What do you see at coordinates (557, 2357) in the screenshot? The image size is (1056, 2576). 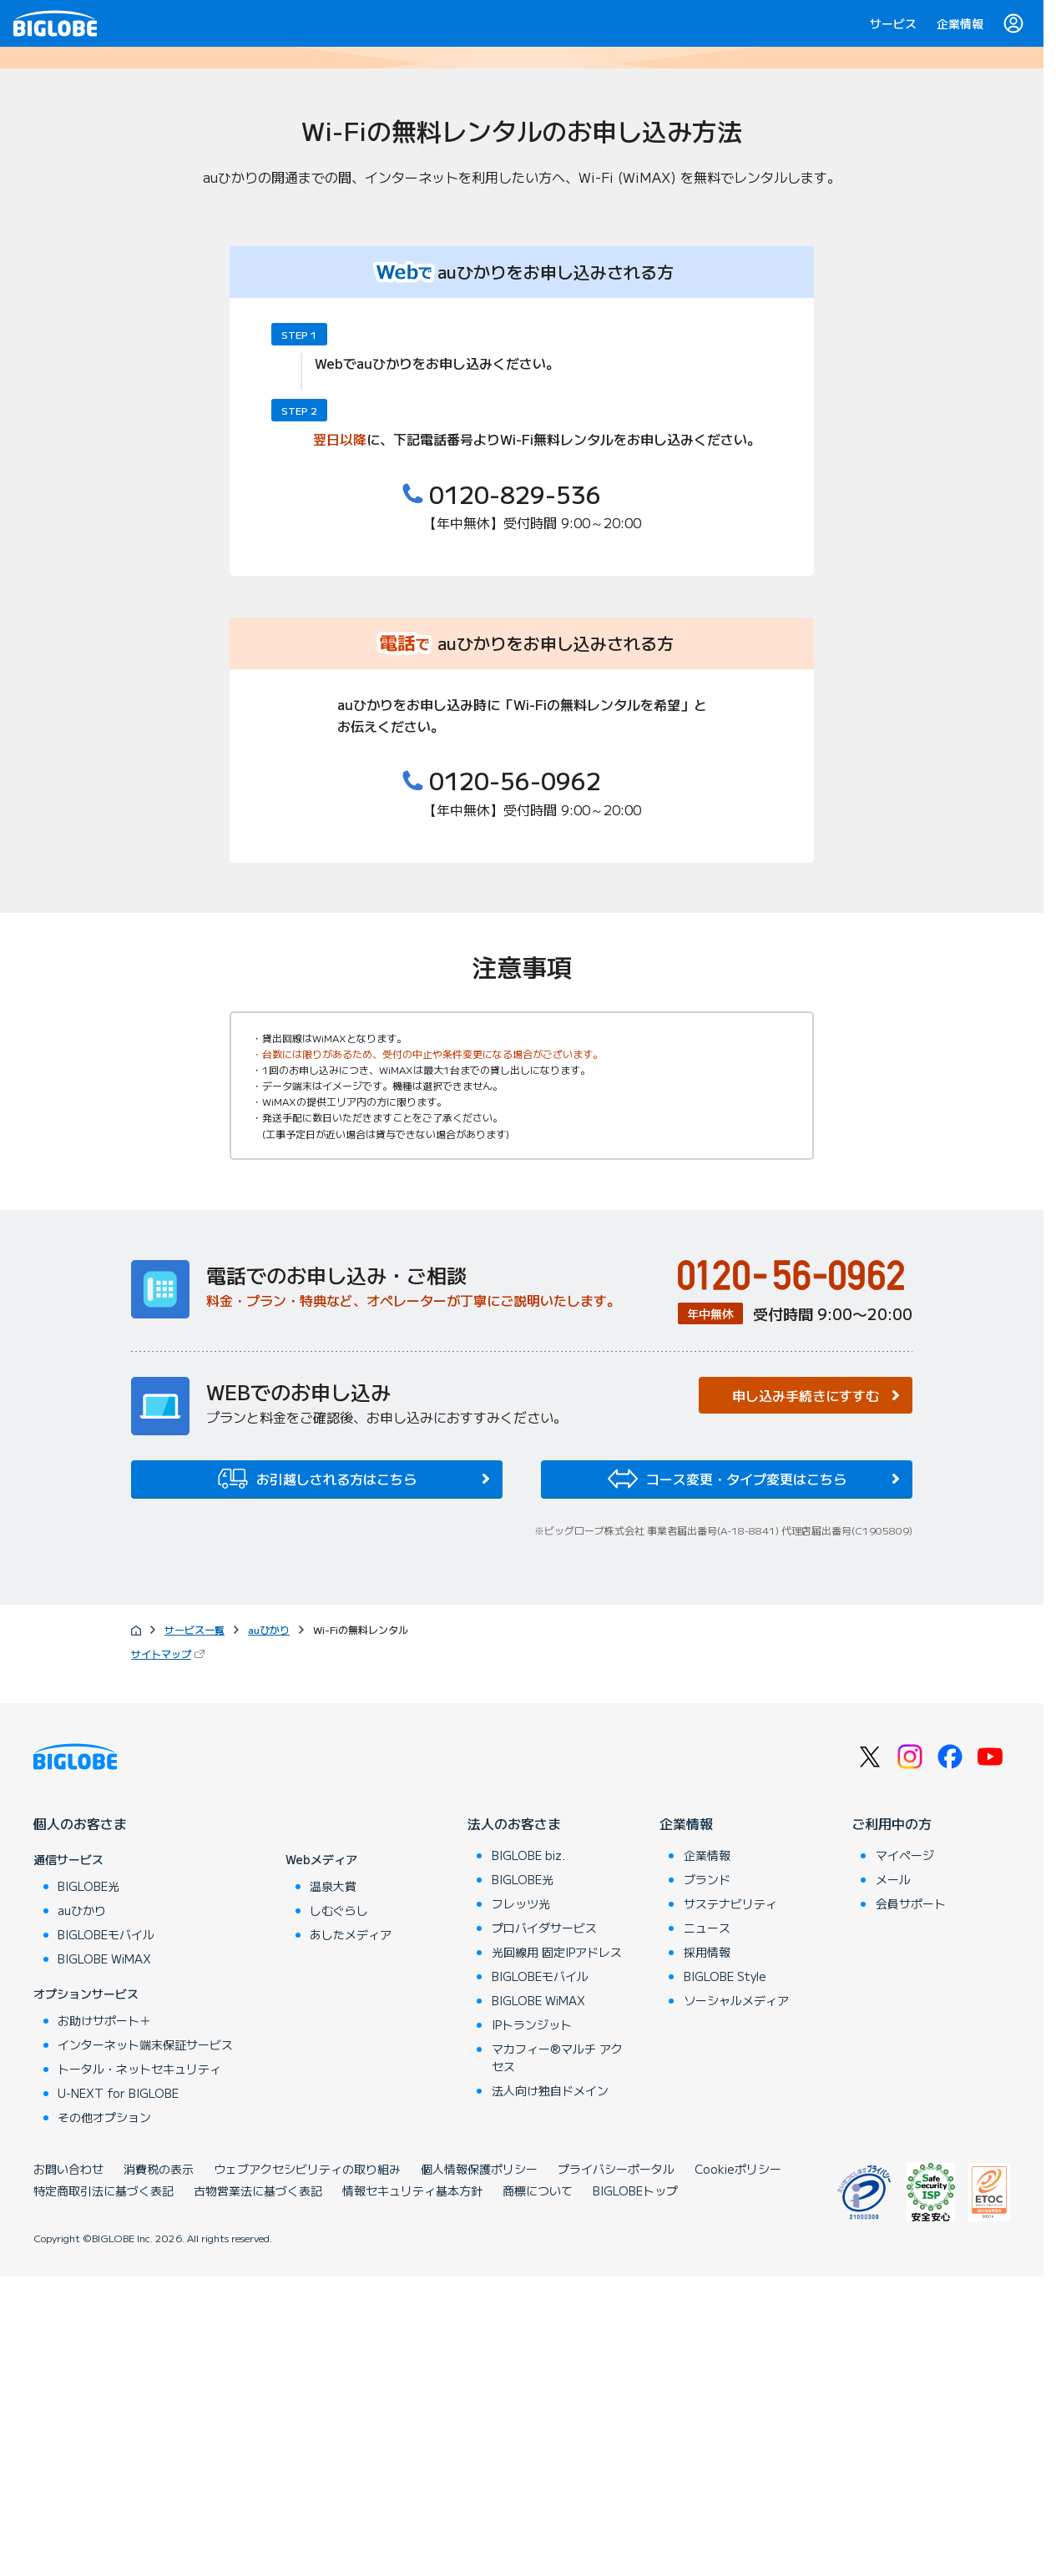 I see `マカフィー®マルチ アクセス` at bounding box center [557, 2357].